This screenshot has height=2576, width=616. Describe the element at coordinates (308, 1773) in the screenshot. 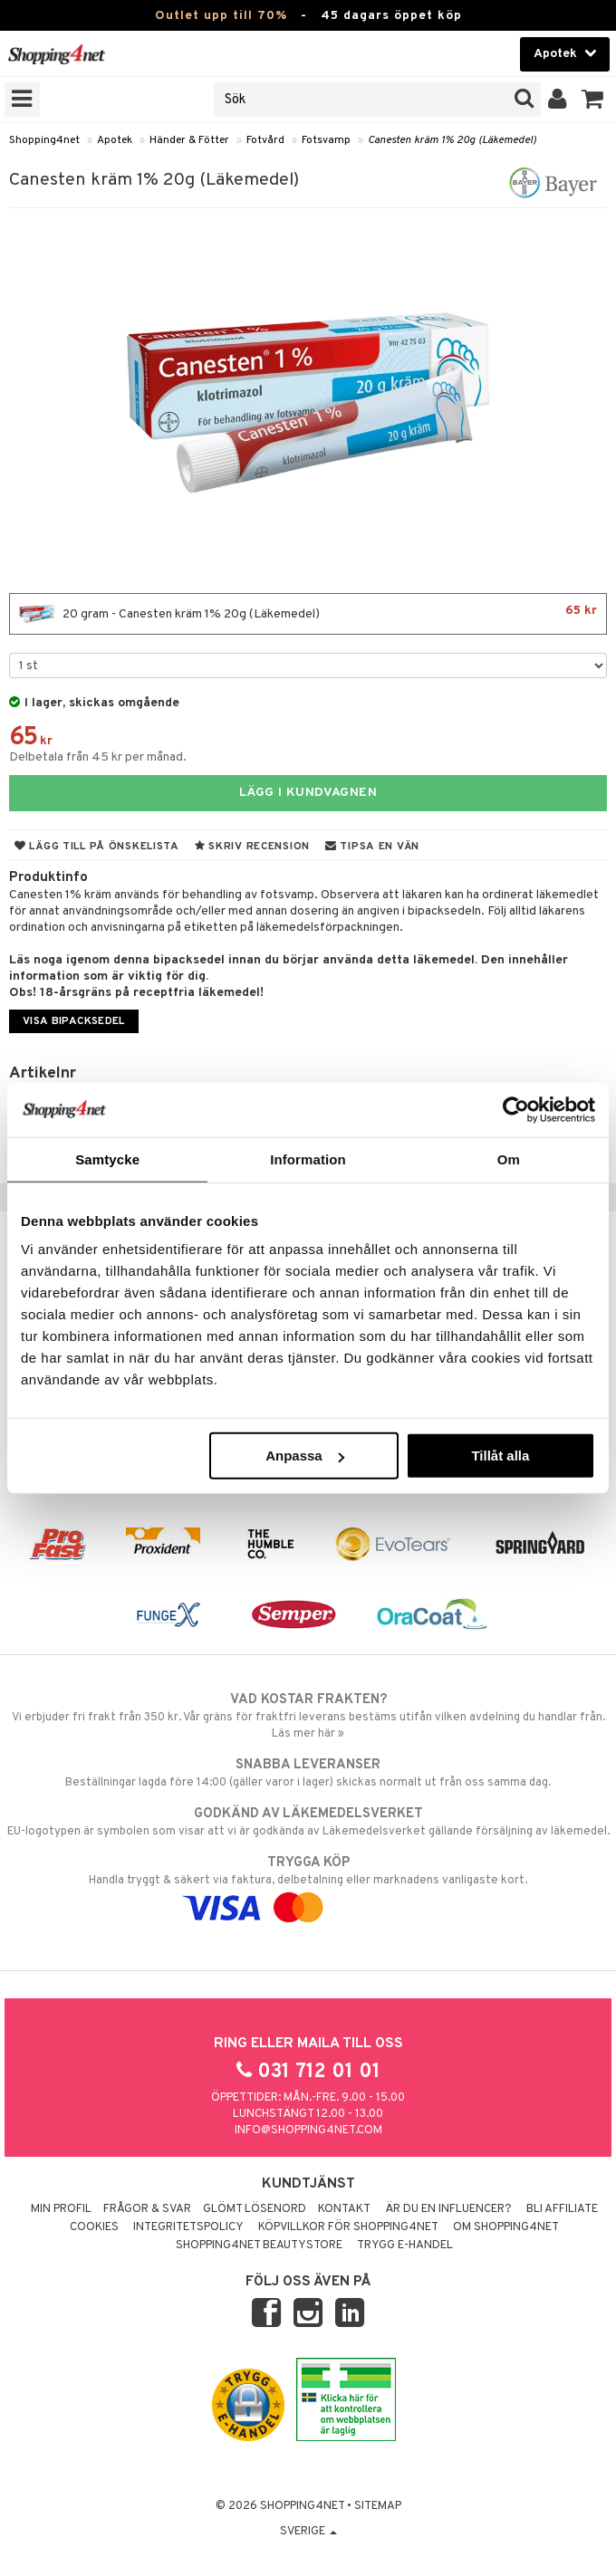

I see `Beställningar lagda före 14:00 (gäller varor i lager) skickas normalt ut från oss samma dag.` at that location.